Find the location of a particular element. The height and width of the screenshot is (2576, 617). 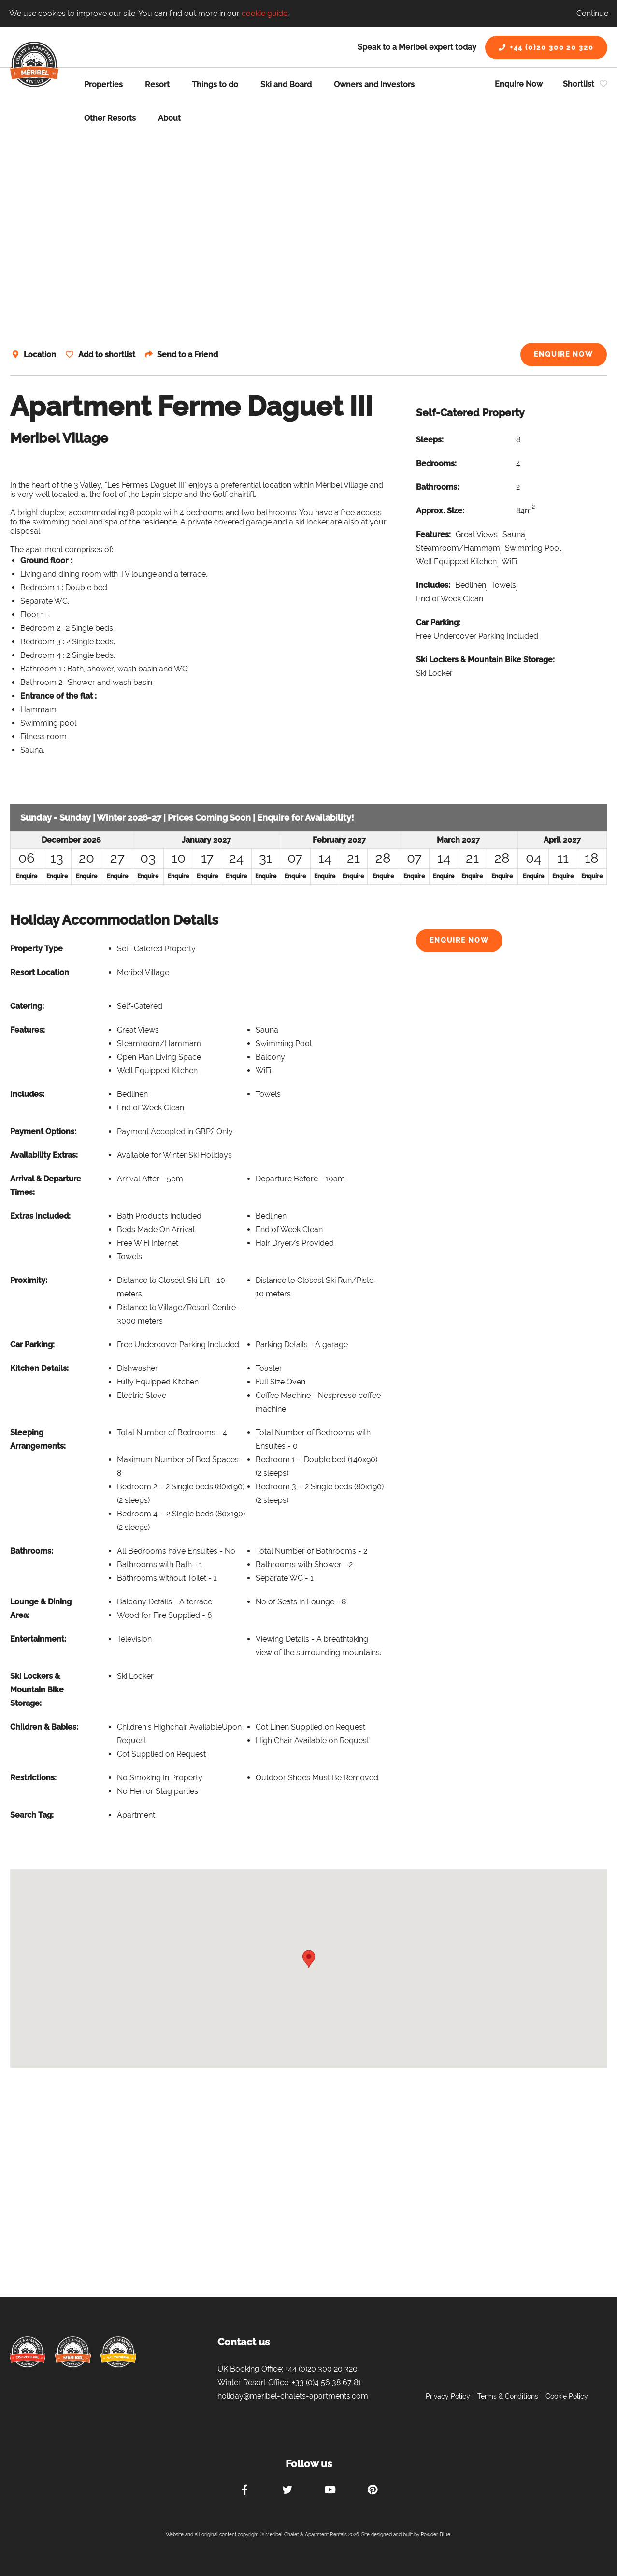

Entertainment: is located at coordinates (38, 1639).